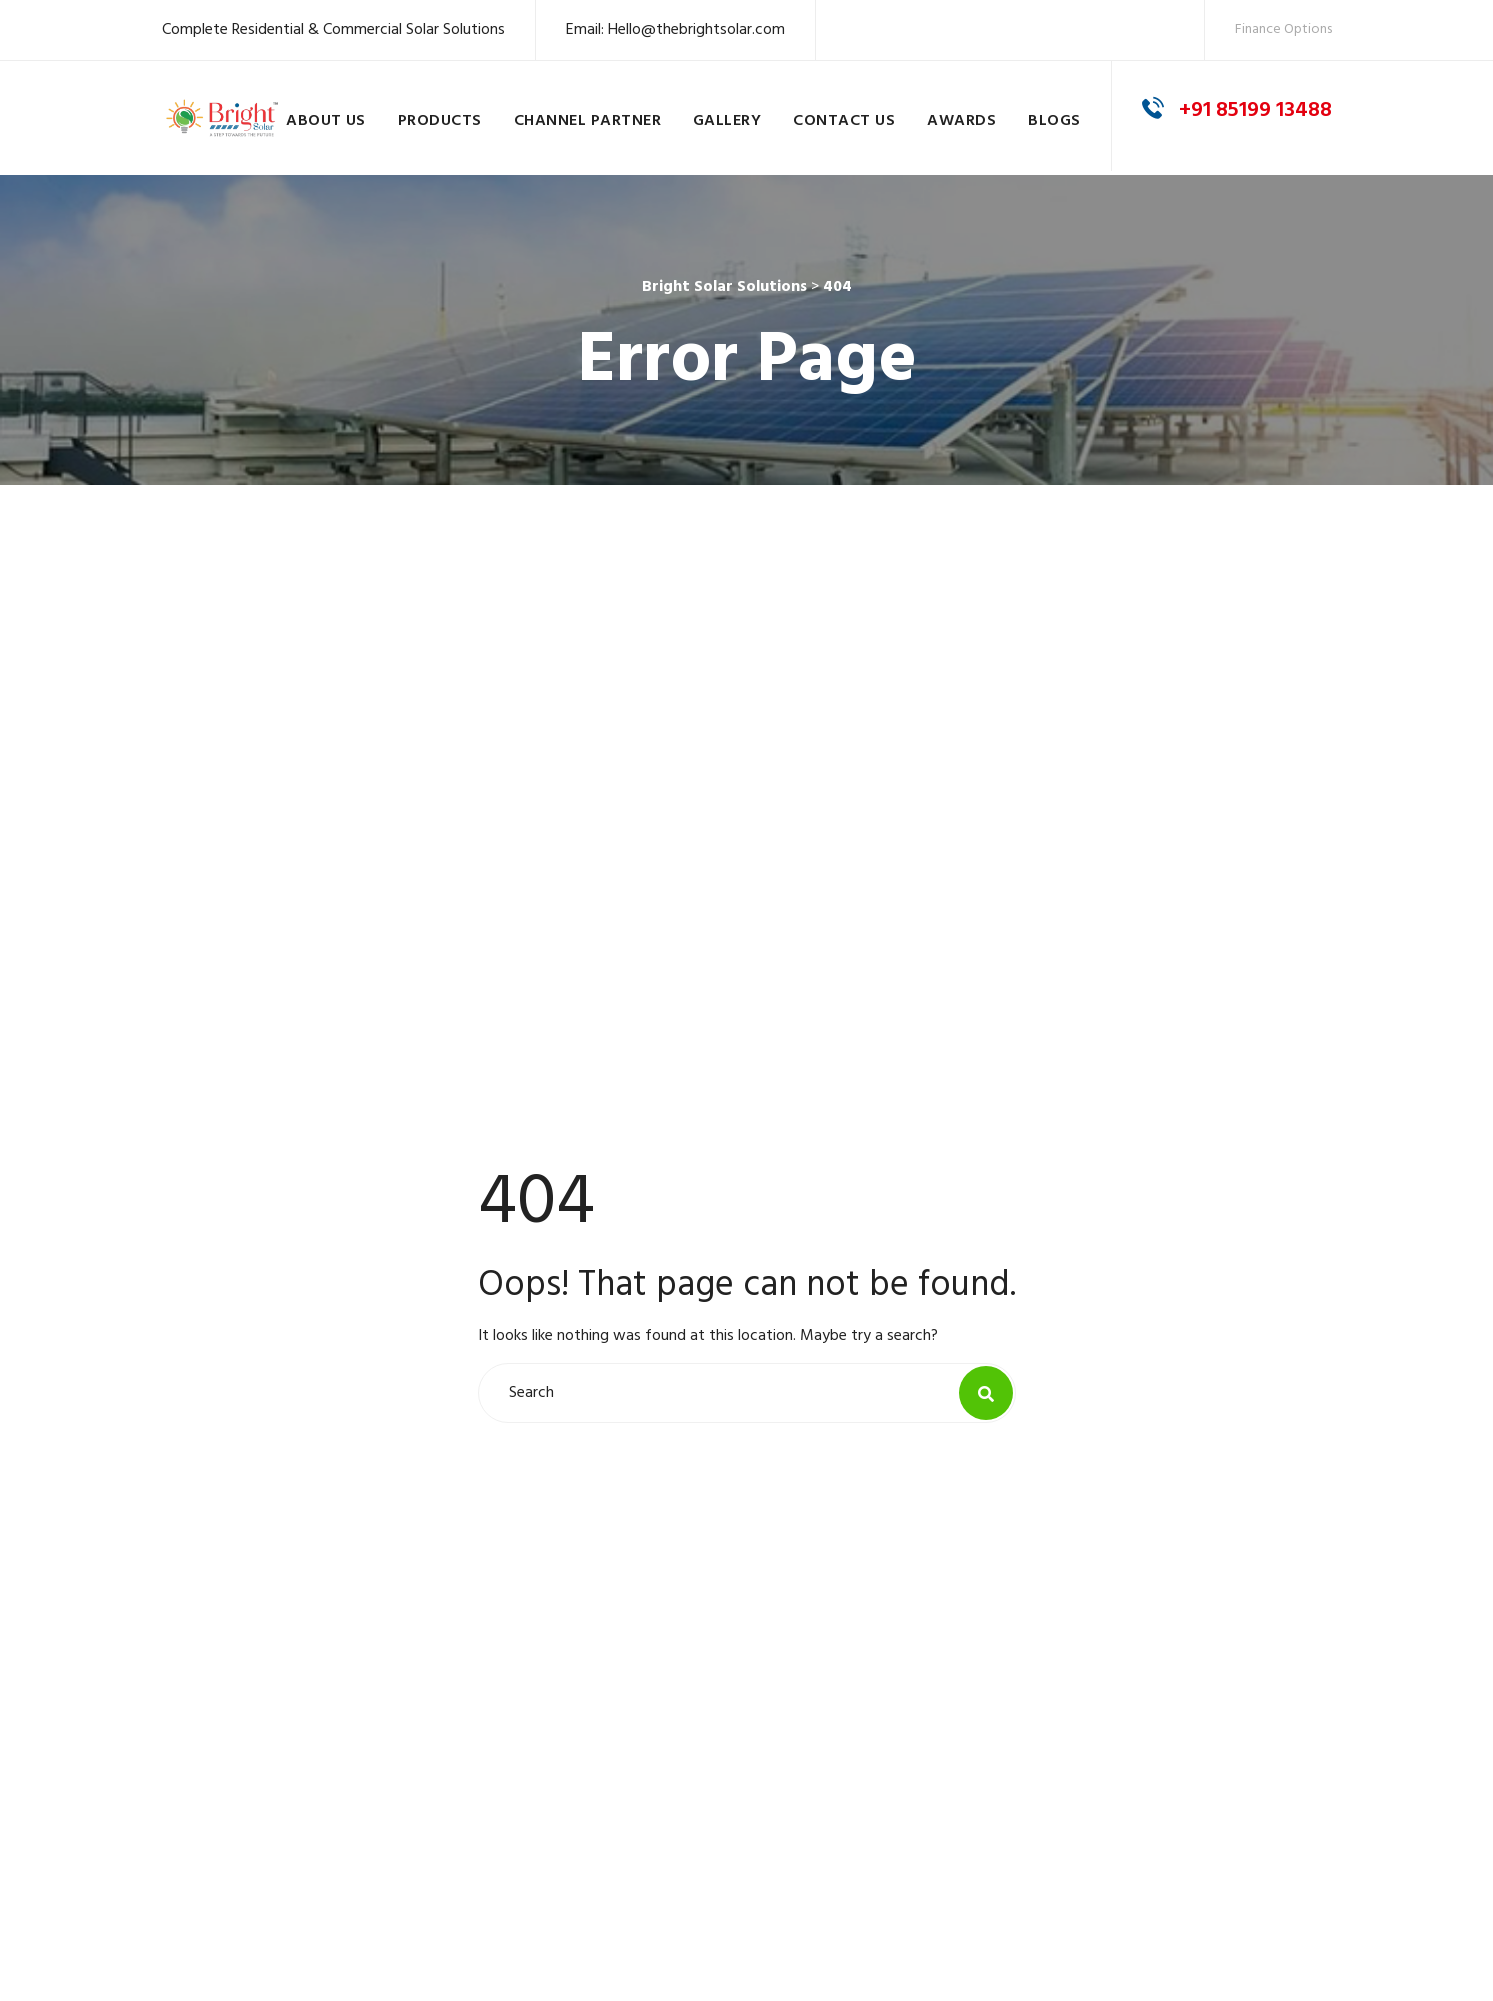  I want to click on Contact Us, so click(844, 121).